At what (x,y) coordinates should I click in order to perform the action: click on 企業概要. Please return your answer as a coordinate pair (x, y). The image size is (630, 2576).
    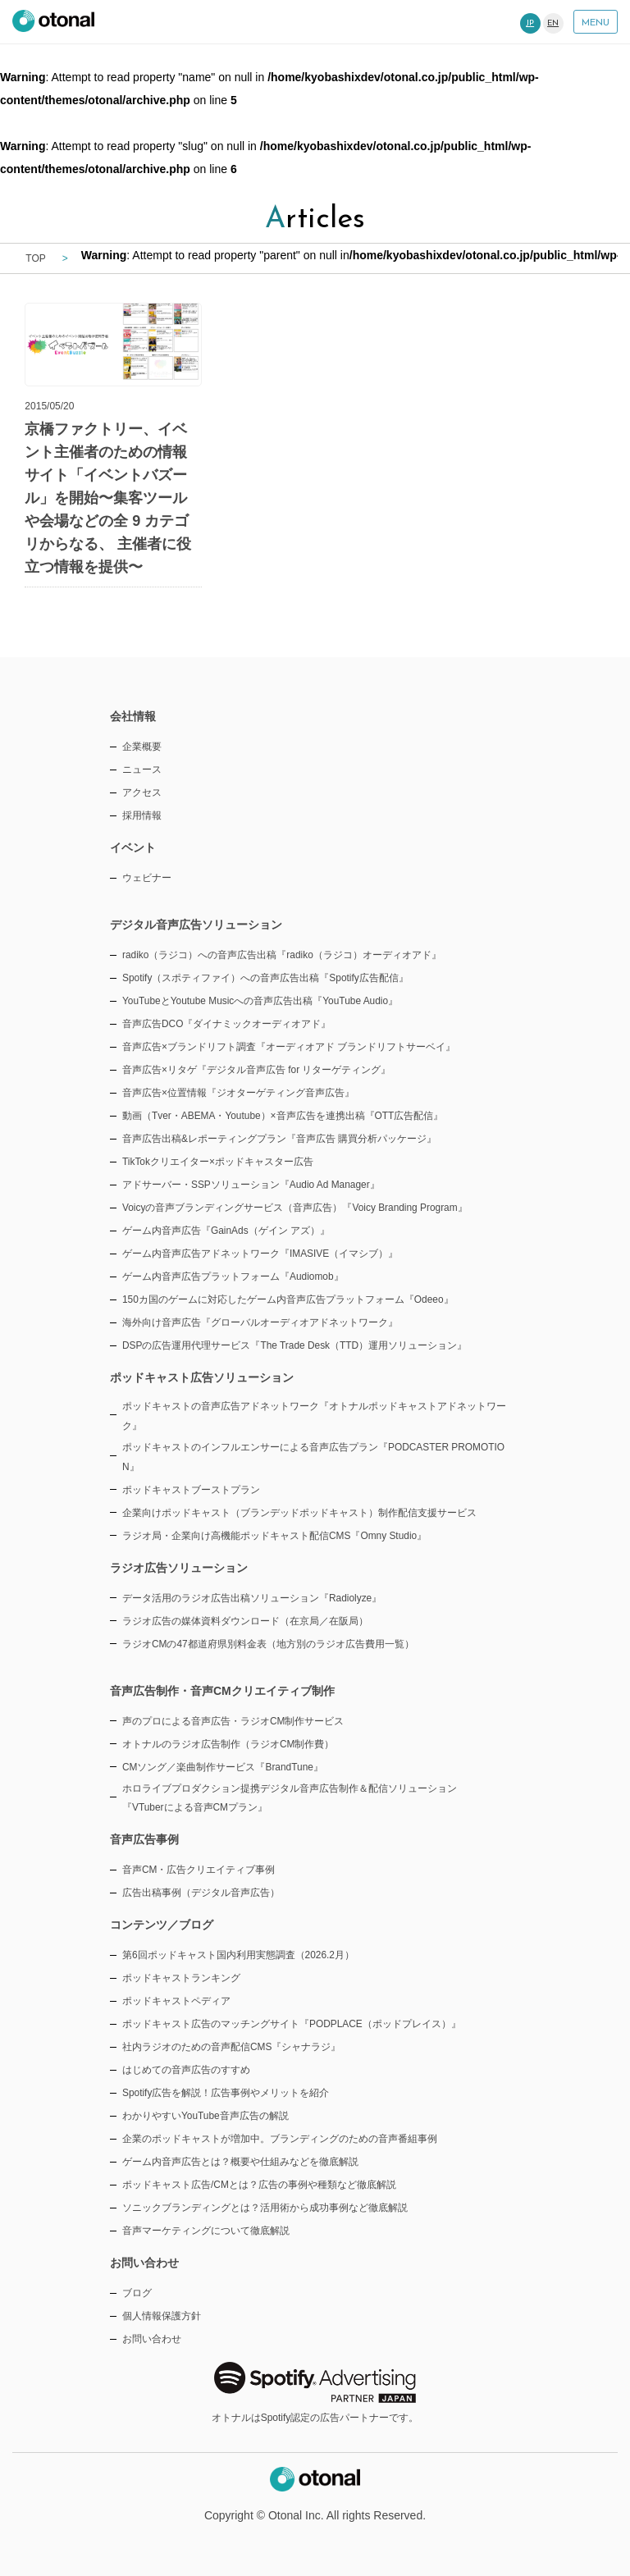
    Looking at the image, I should click on (142, 746).